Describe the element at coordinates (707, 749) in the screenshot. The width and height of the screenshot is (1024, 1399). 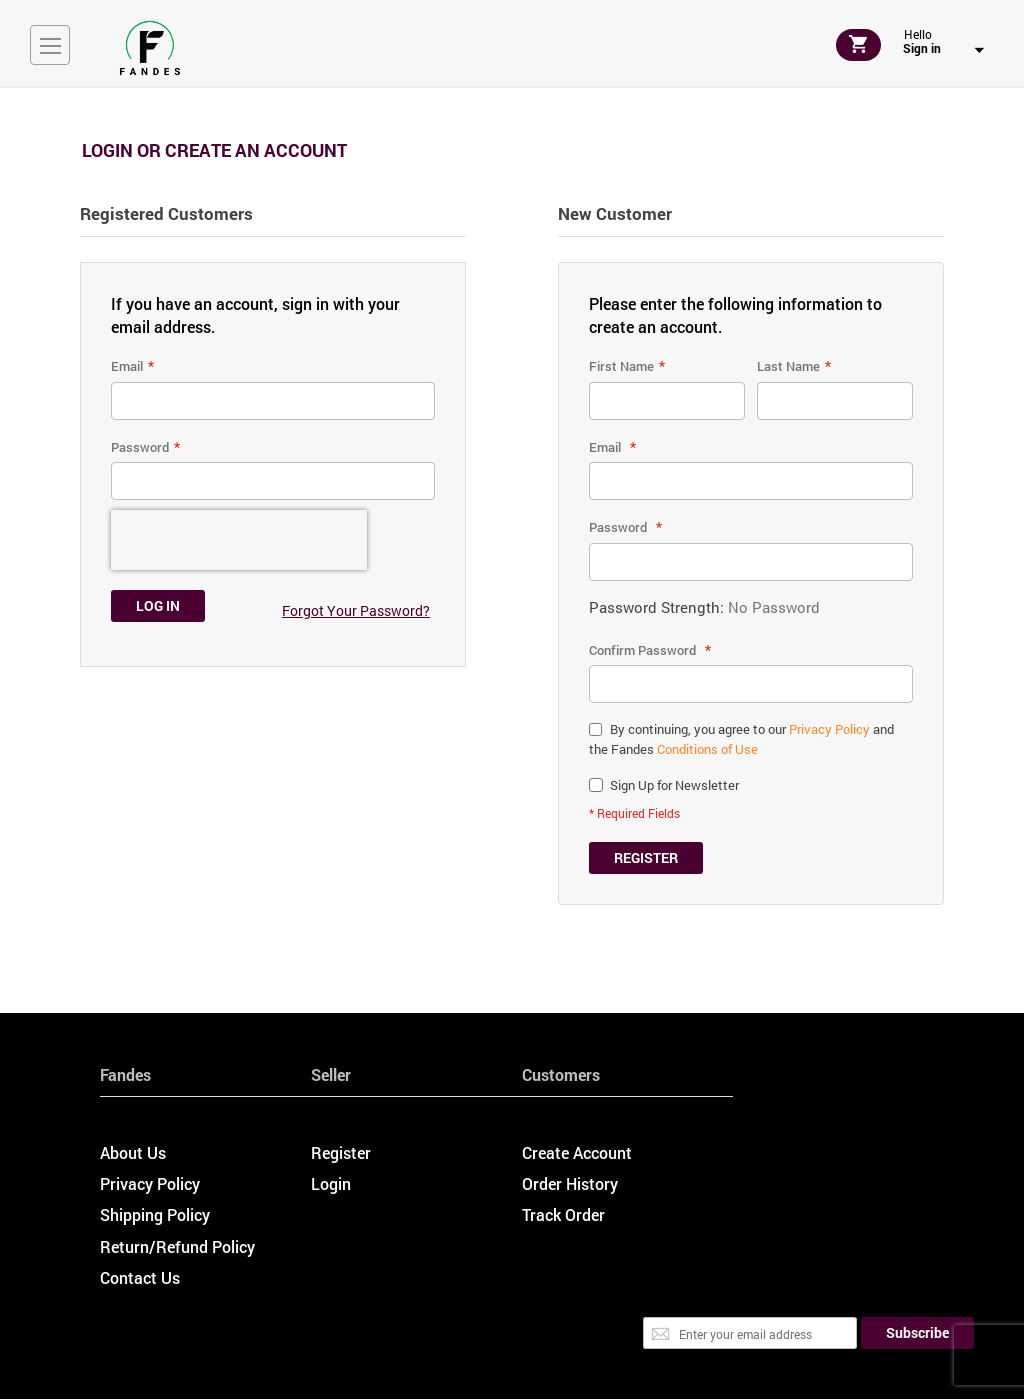
I see `Conditions of Use` at that location.